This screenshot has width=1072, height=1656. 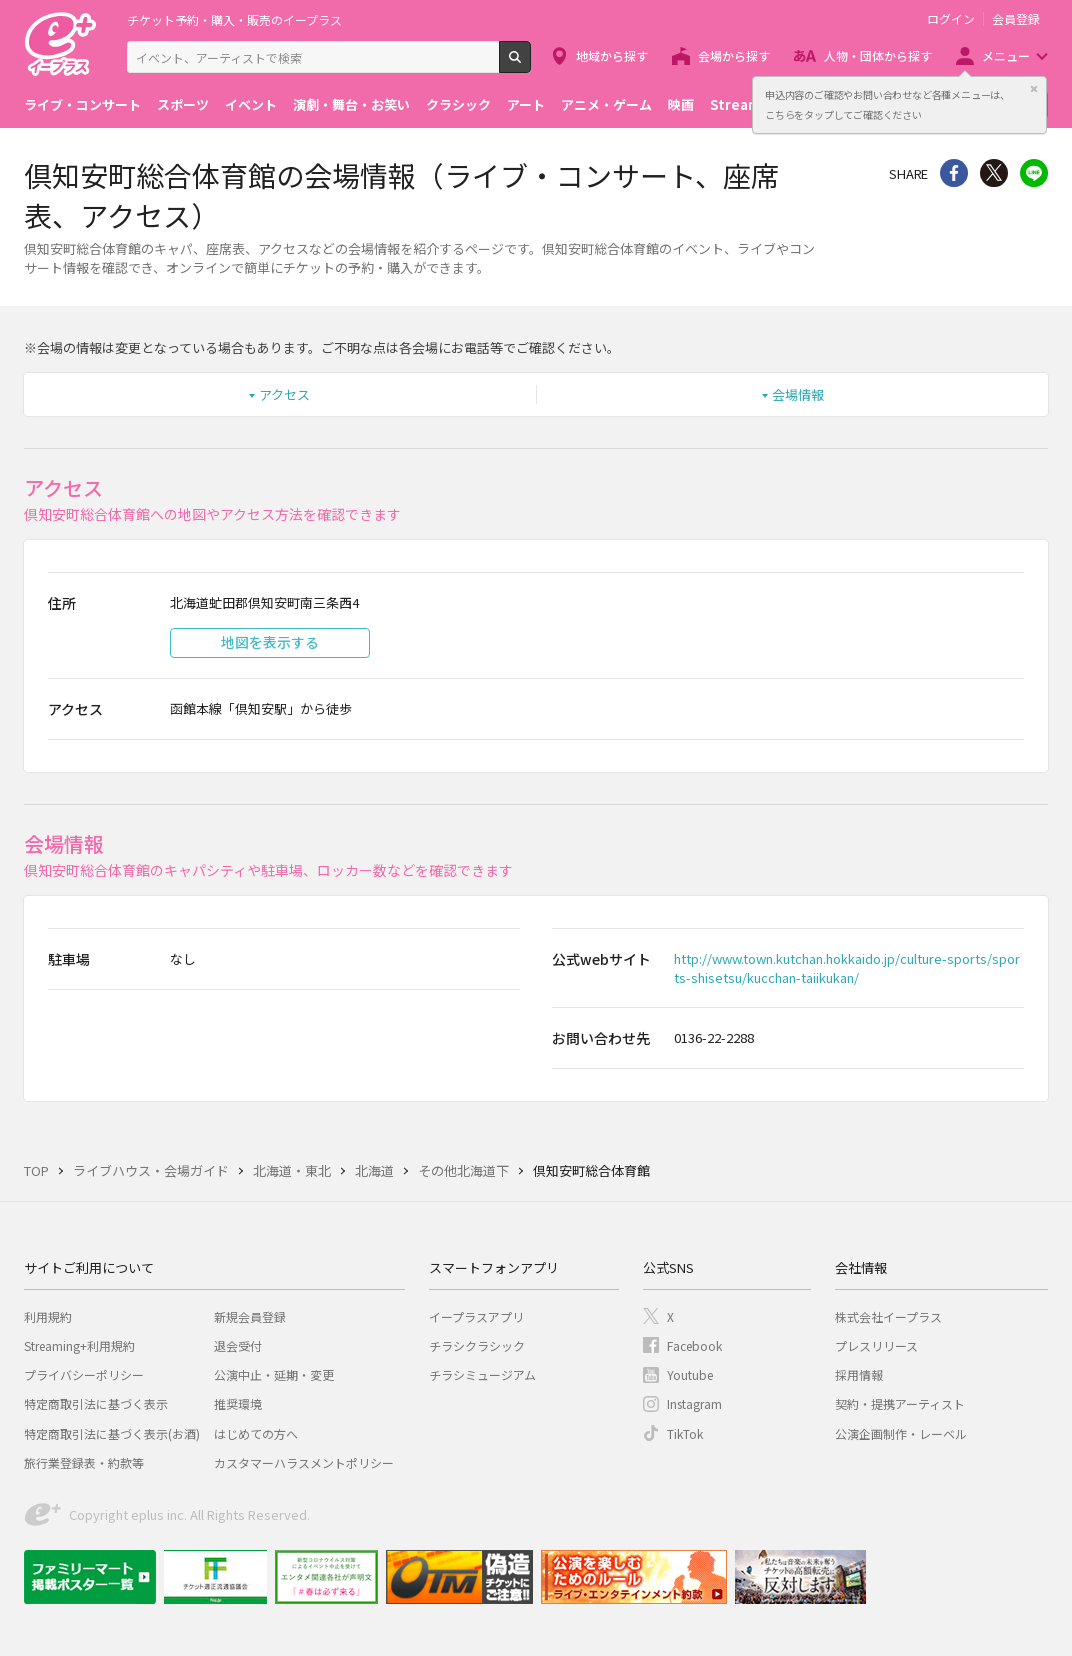 What do you see at coordinates (1006, 55) in the screenshot?
I see `メニュー [button]` at bounding box center [1006, 55].